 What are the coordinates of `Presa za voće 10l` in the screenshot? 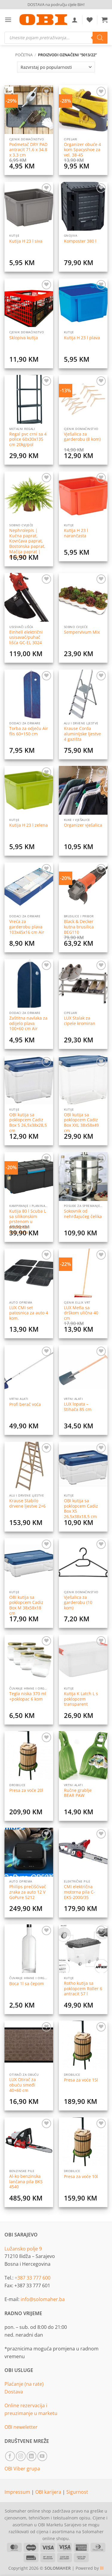 It's located at (81, 2176).